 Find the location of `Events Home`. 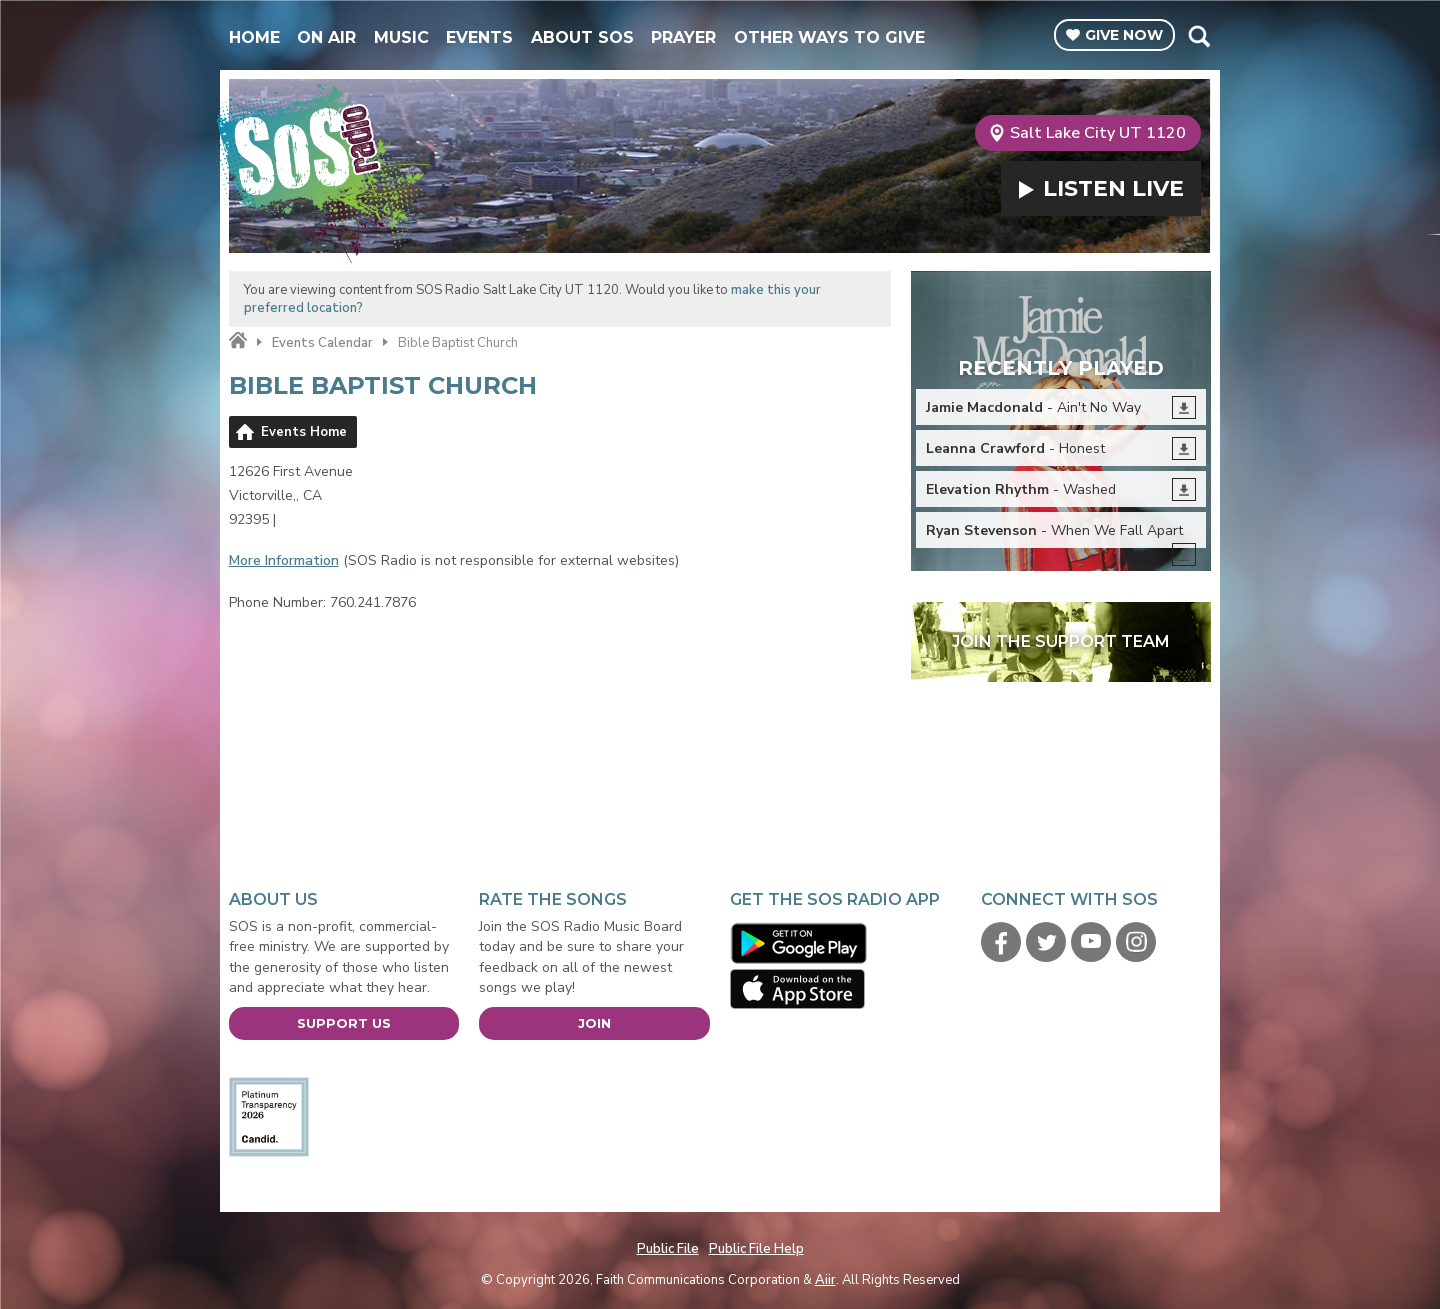

Events Home is located at coordinates (304, 432).